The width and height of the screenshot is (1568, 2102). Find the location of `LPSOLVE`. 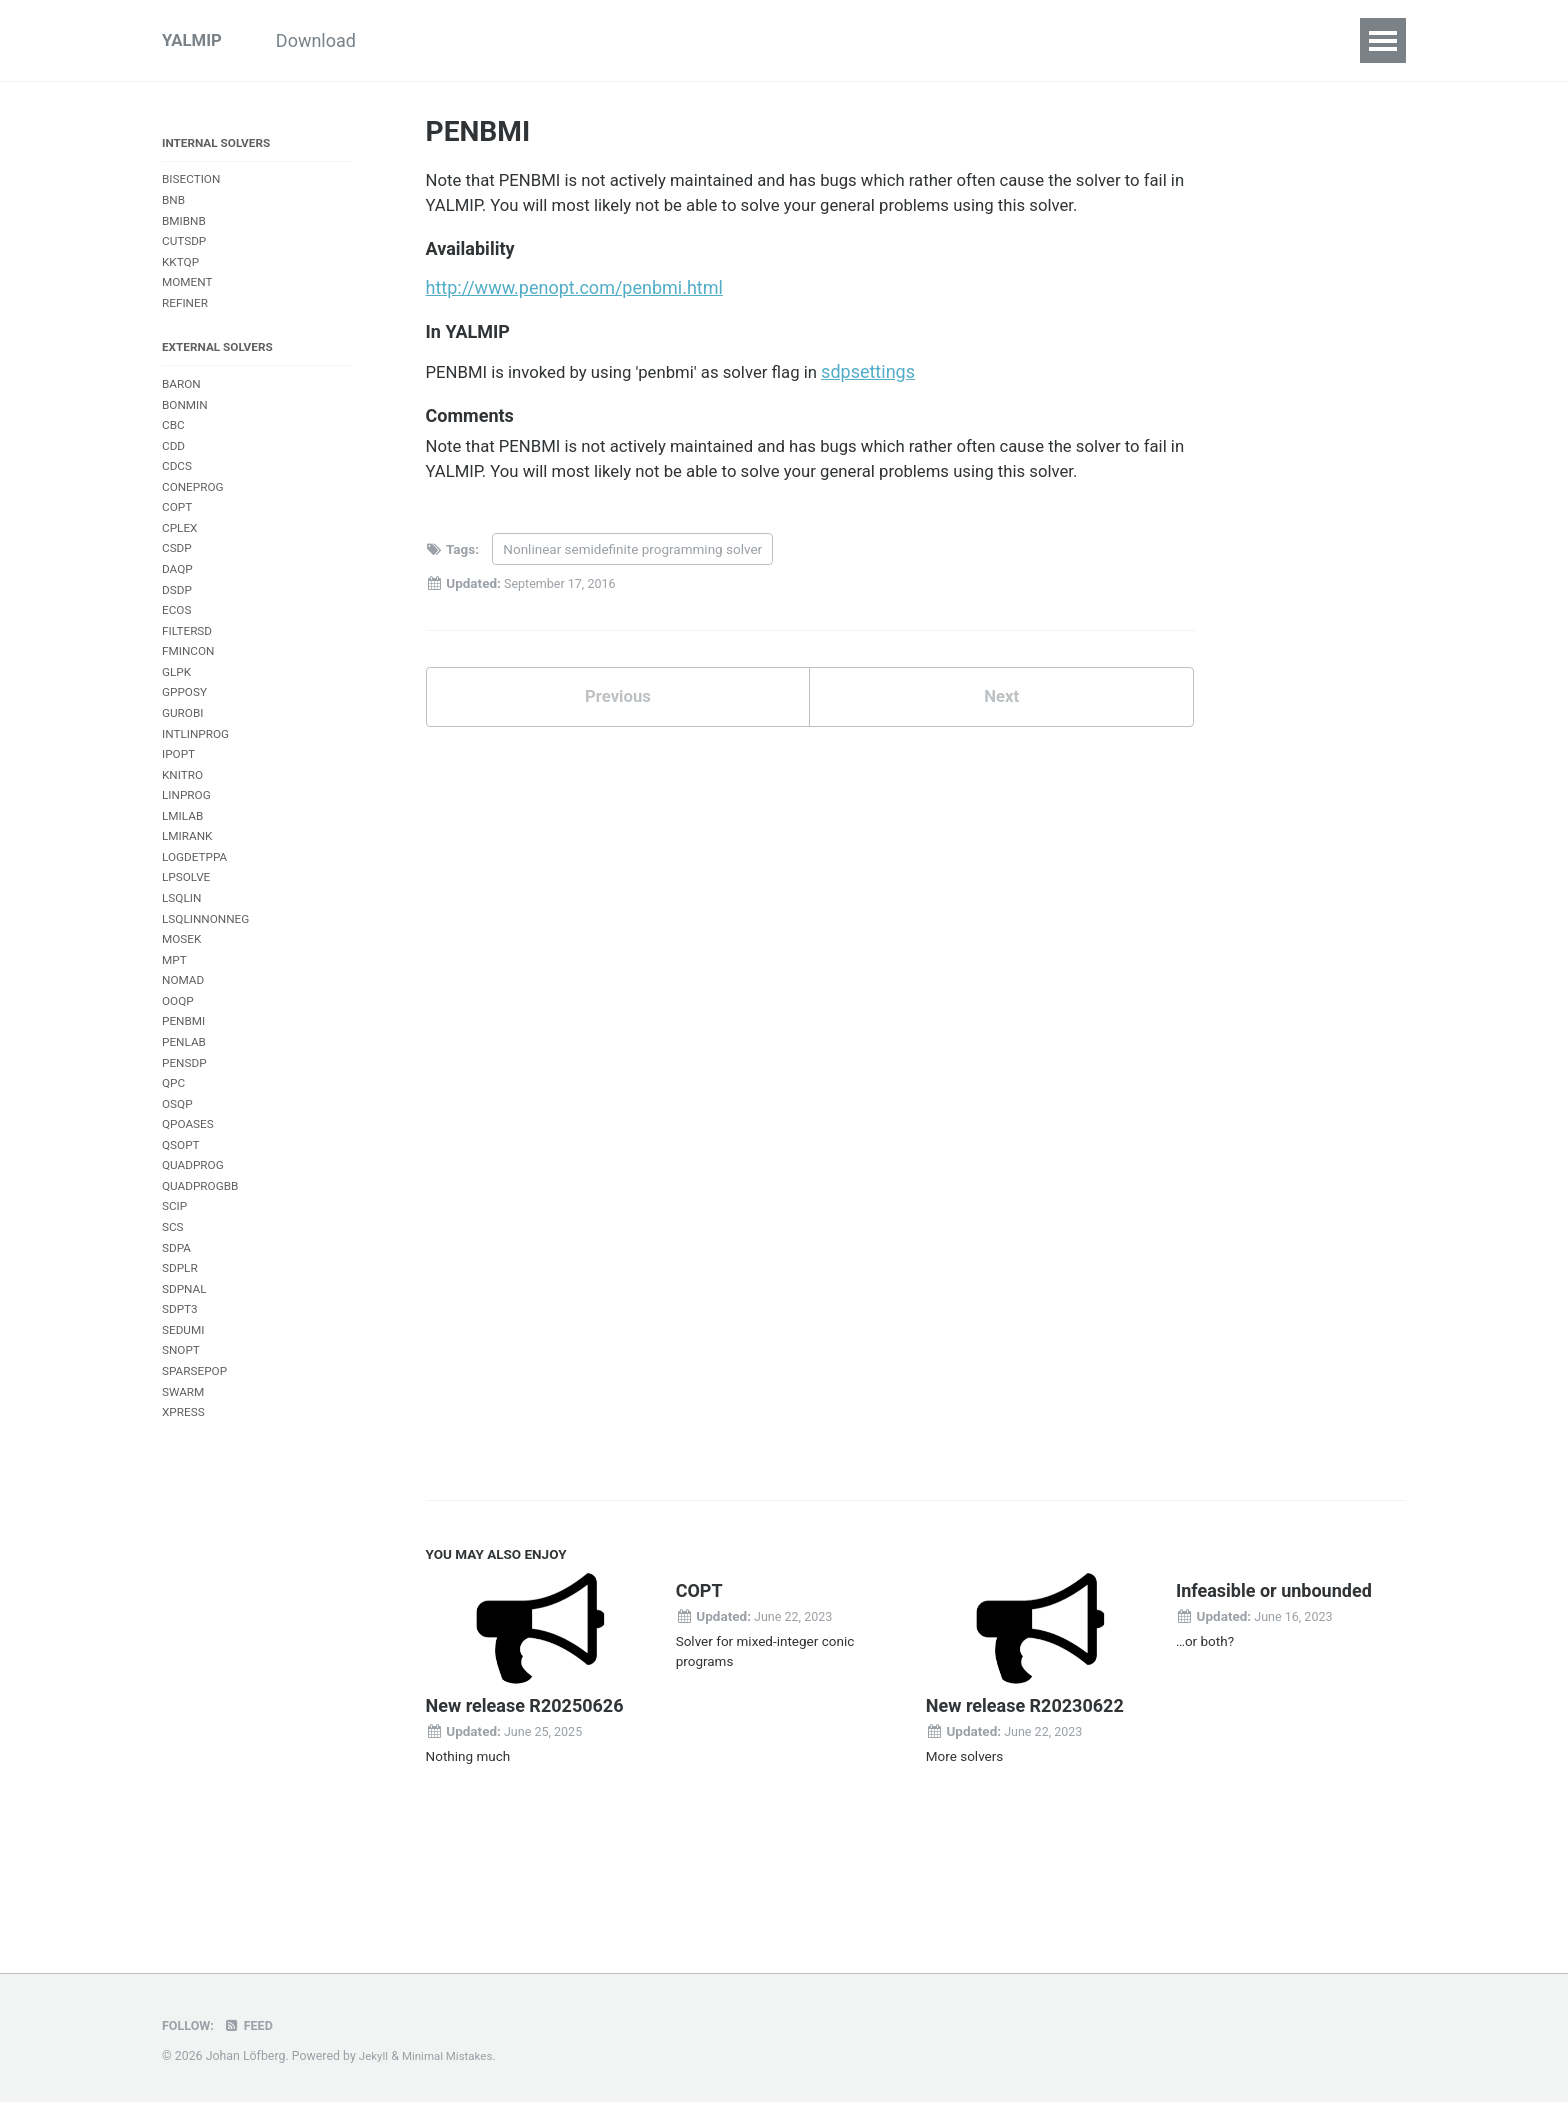

LPSOLVE is located at coordinates (188, 934).